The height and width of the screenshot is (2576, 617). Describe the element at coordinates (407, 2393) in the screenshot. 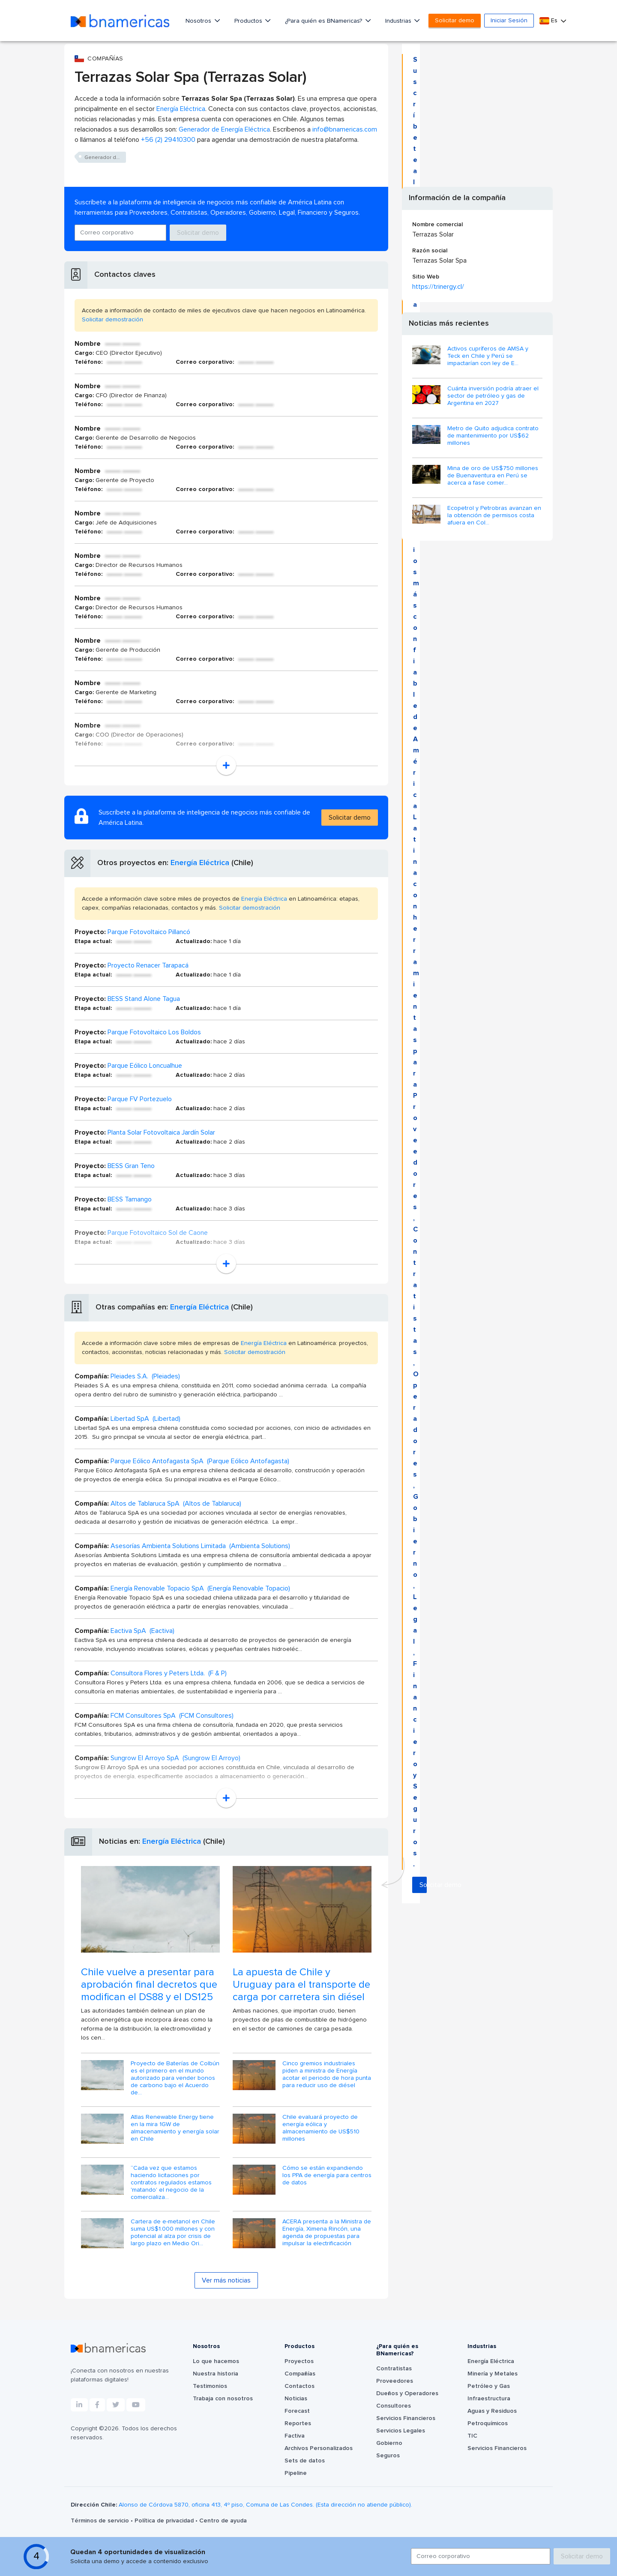

I see `Dueños y Operadores` at that location.